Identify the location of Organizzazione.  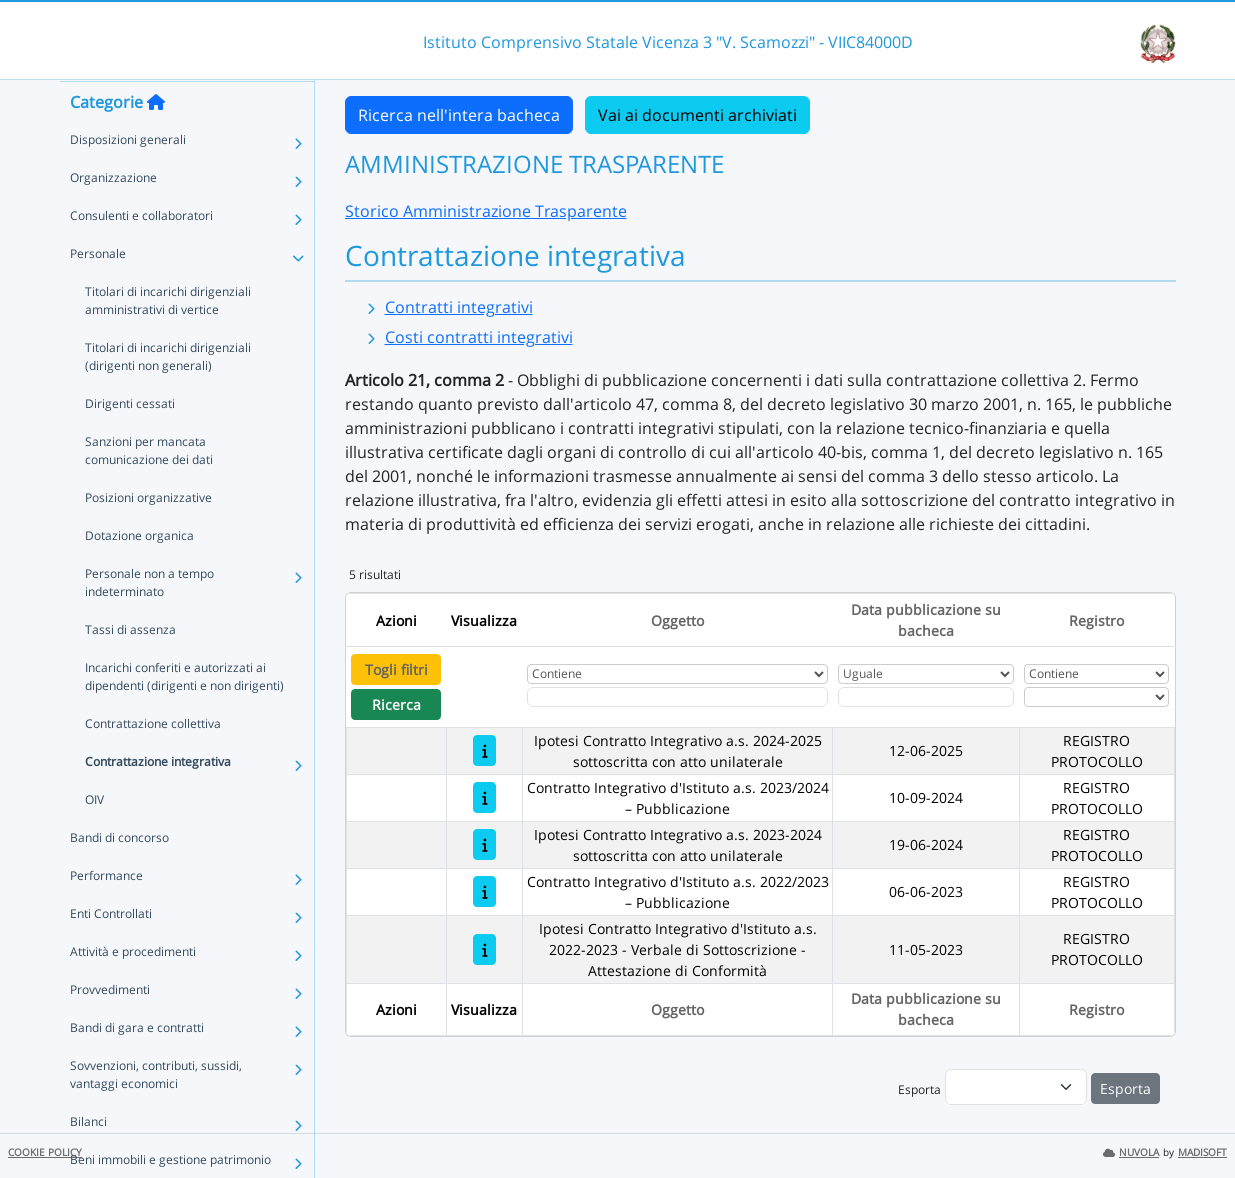
(113, 216).